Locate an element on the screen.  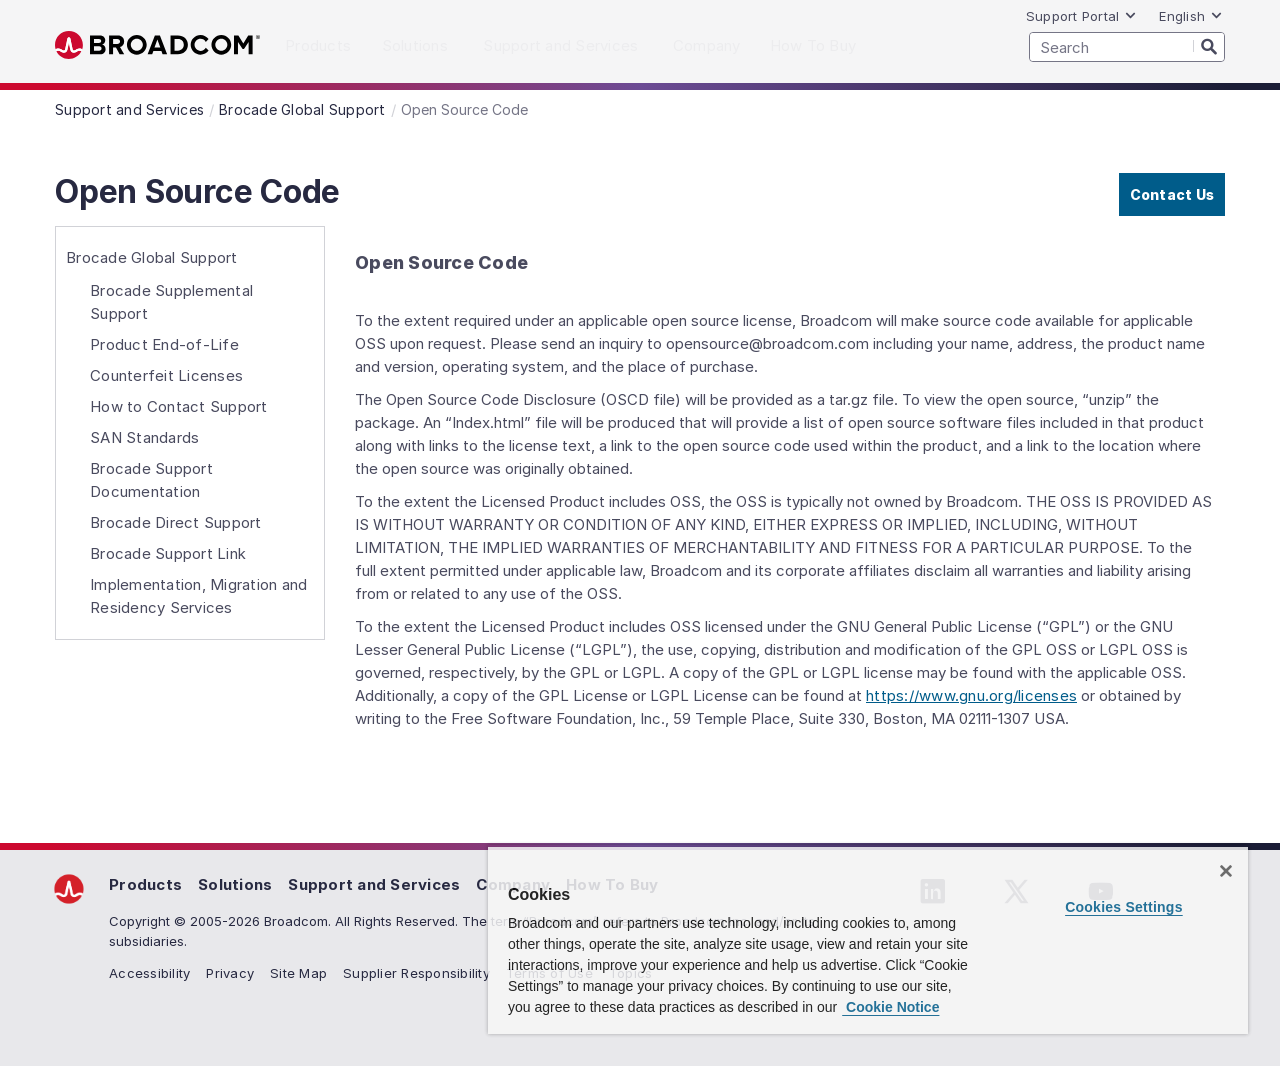
Product End-of-Life is located at coordinates (164, 344).